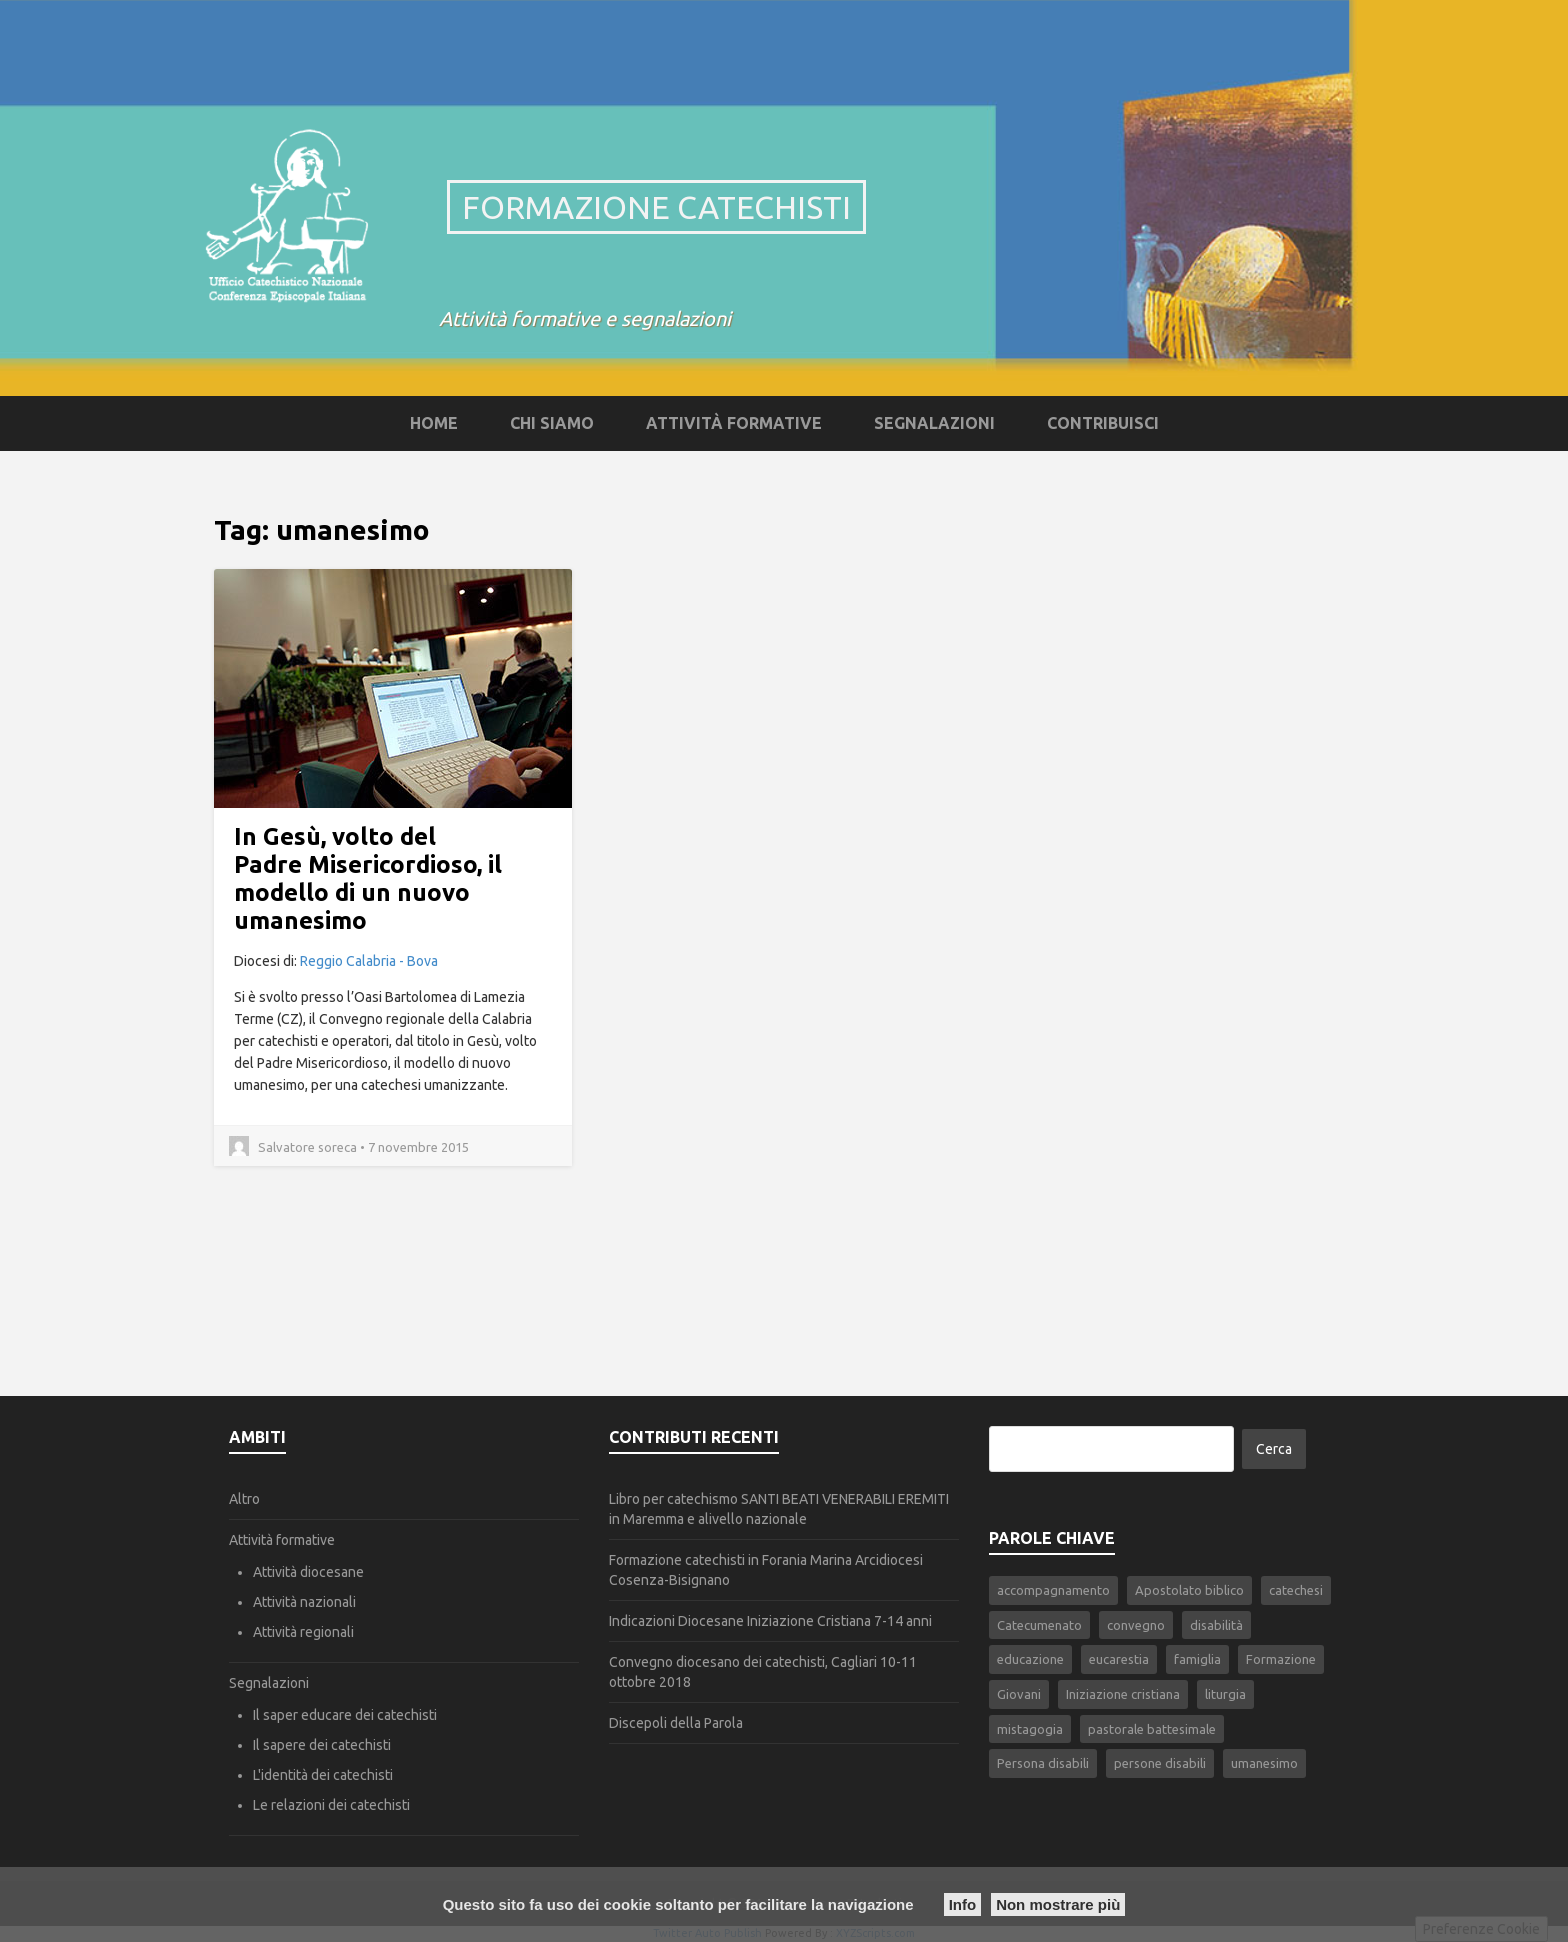  I want to click on Altro, so click(244, 1499).